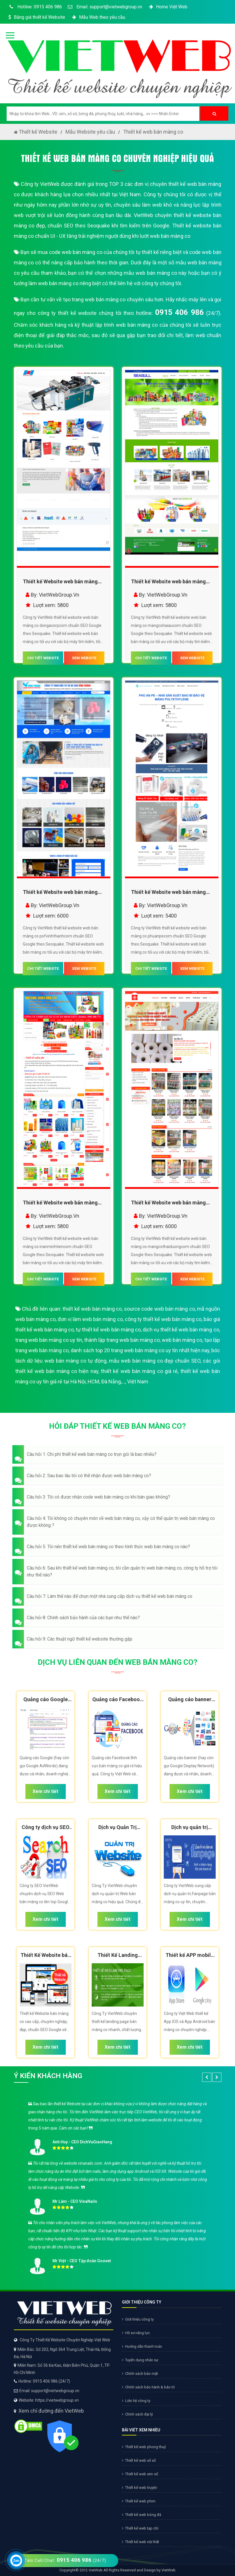 Image resolution: width=235 pixels, height=2576 pixels. Describe the element at coordinates (140, 2360) in the screenshot. I see `Tuyển dụng nhân sự` at that location.